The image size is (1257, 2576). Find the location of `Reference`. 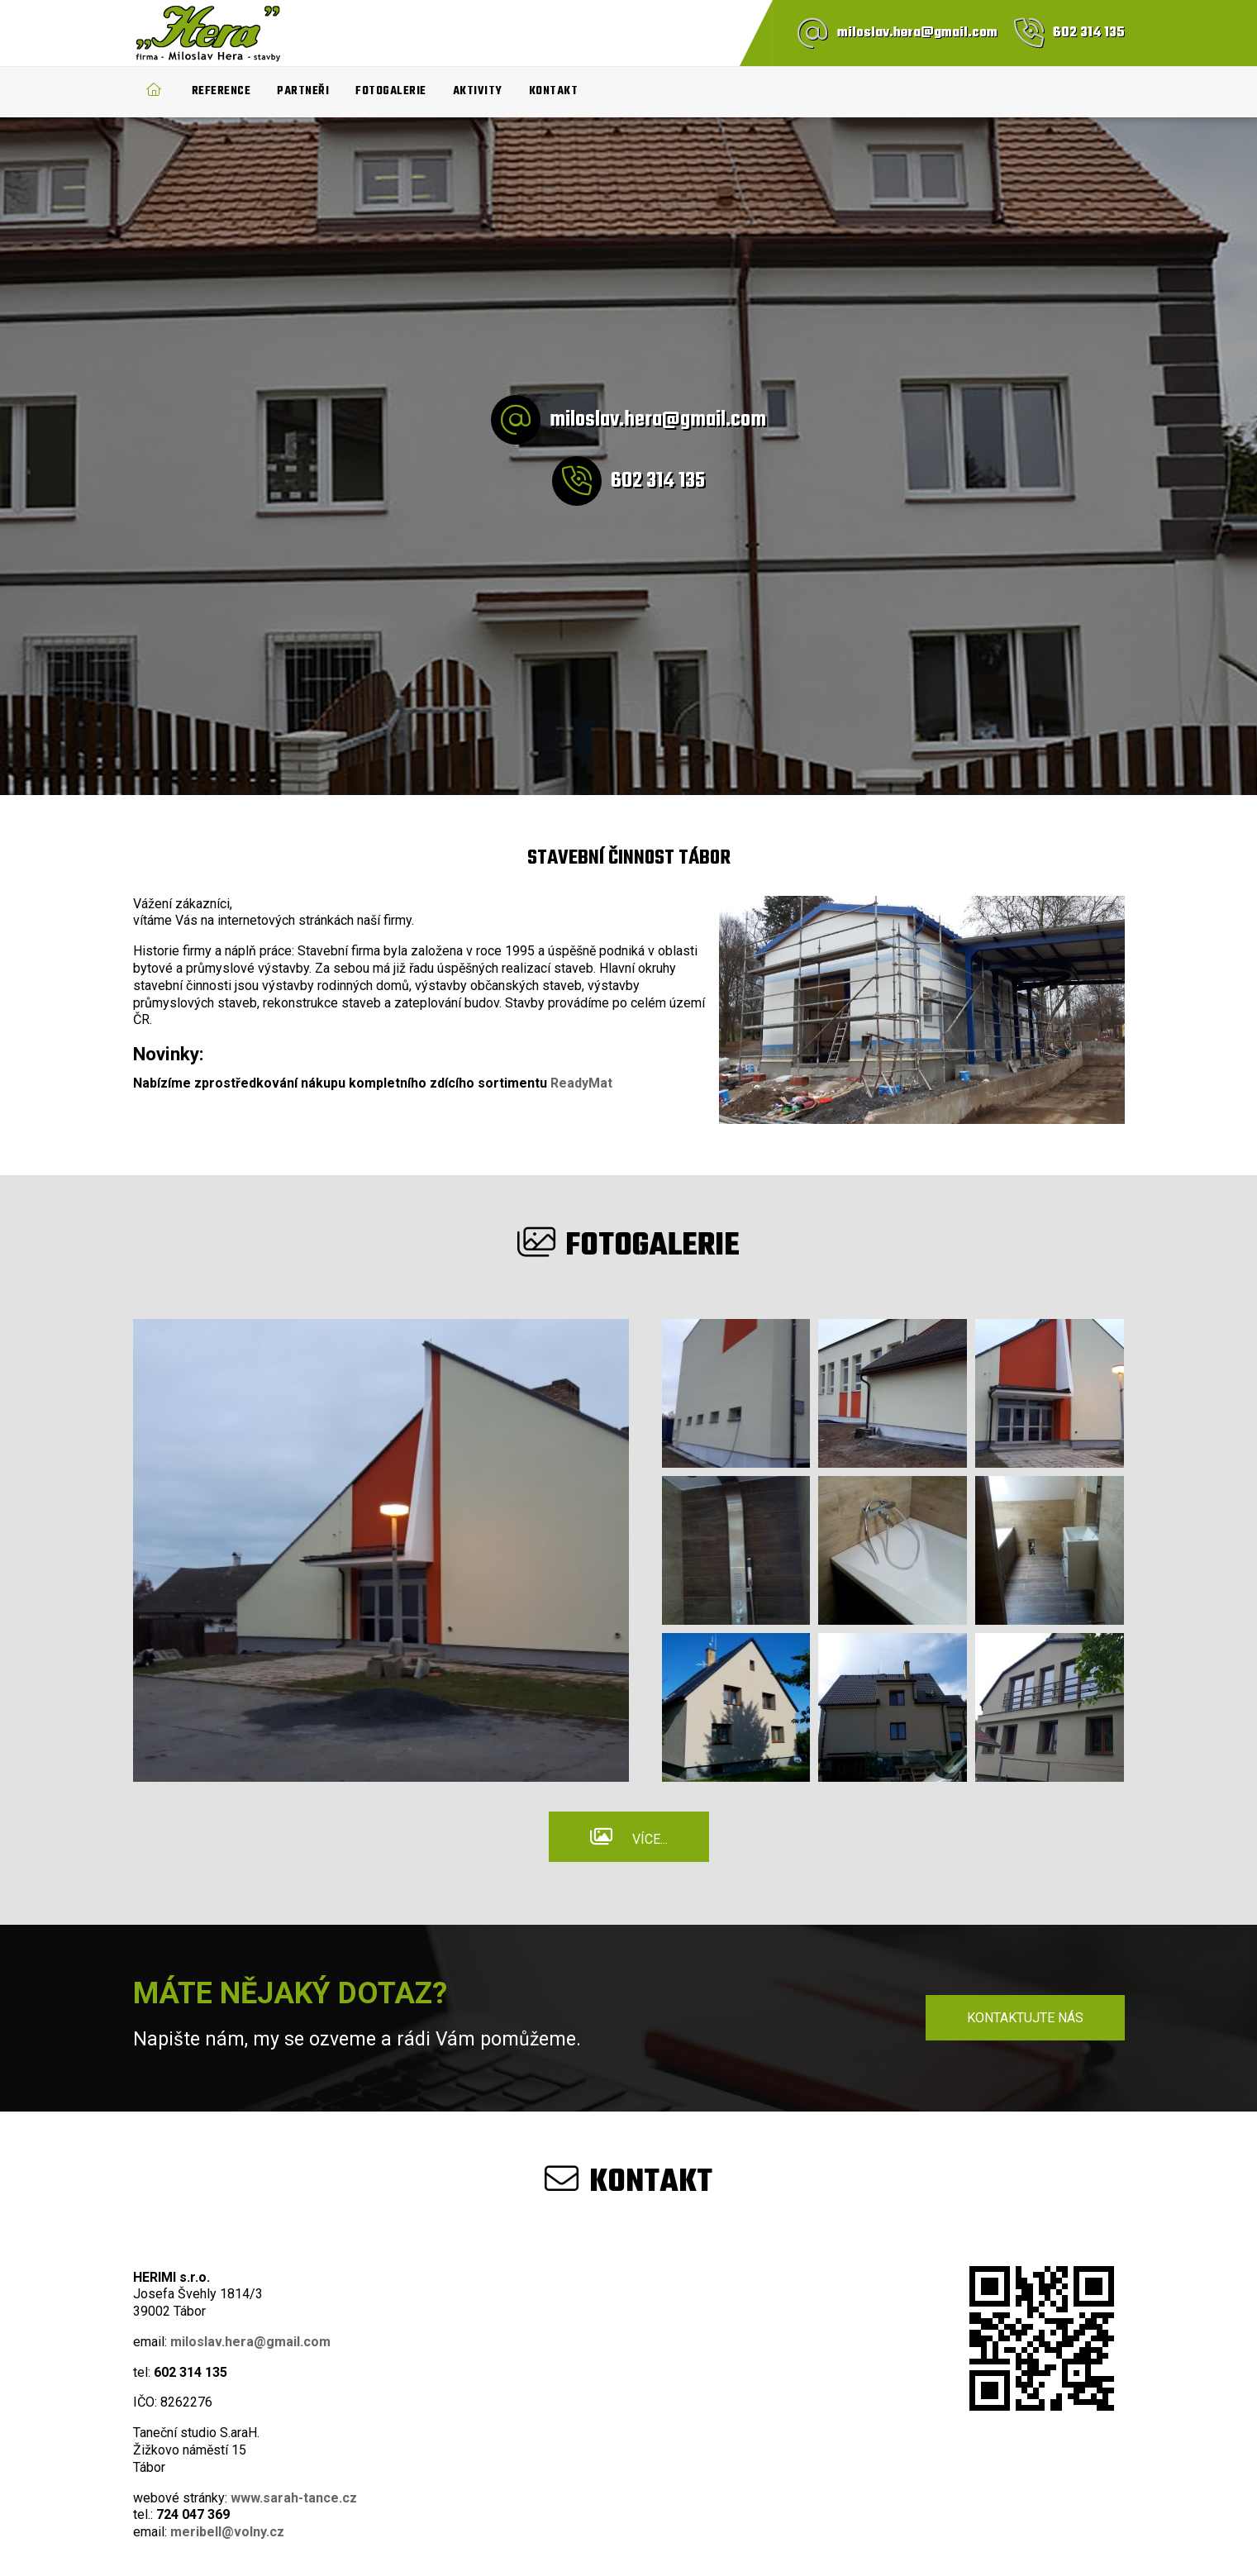

Reference is located at coordinates (221, 91).